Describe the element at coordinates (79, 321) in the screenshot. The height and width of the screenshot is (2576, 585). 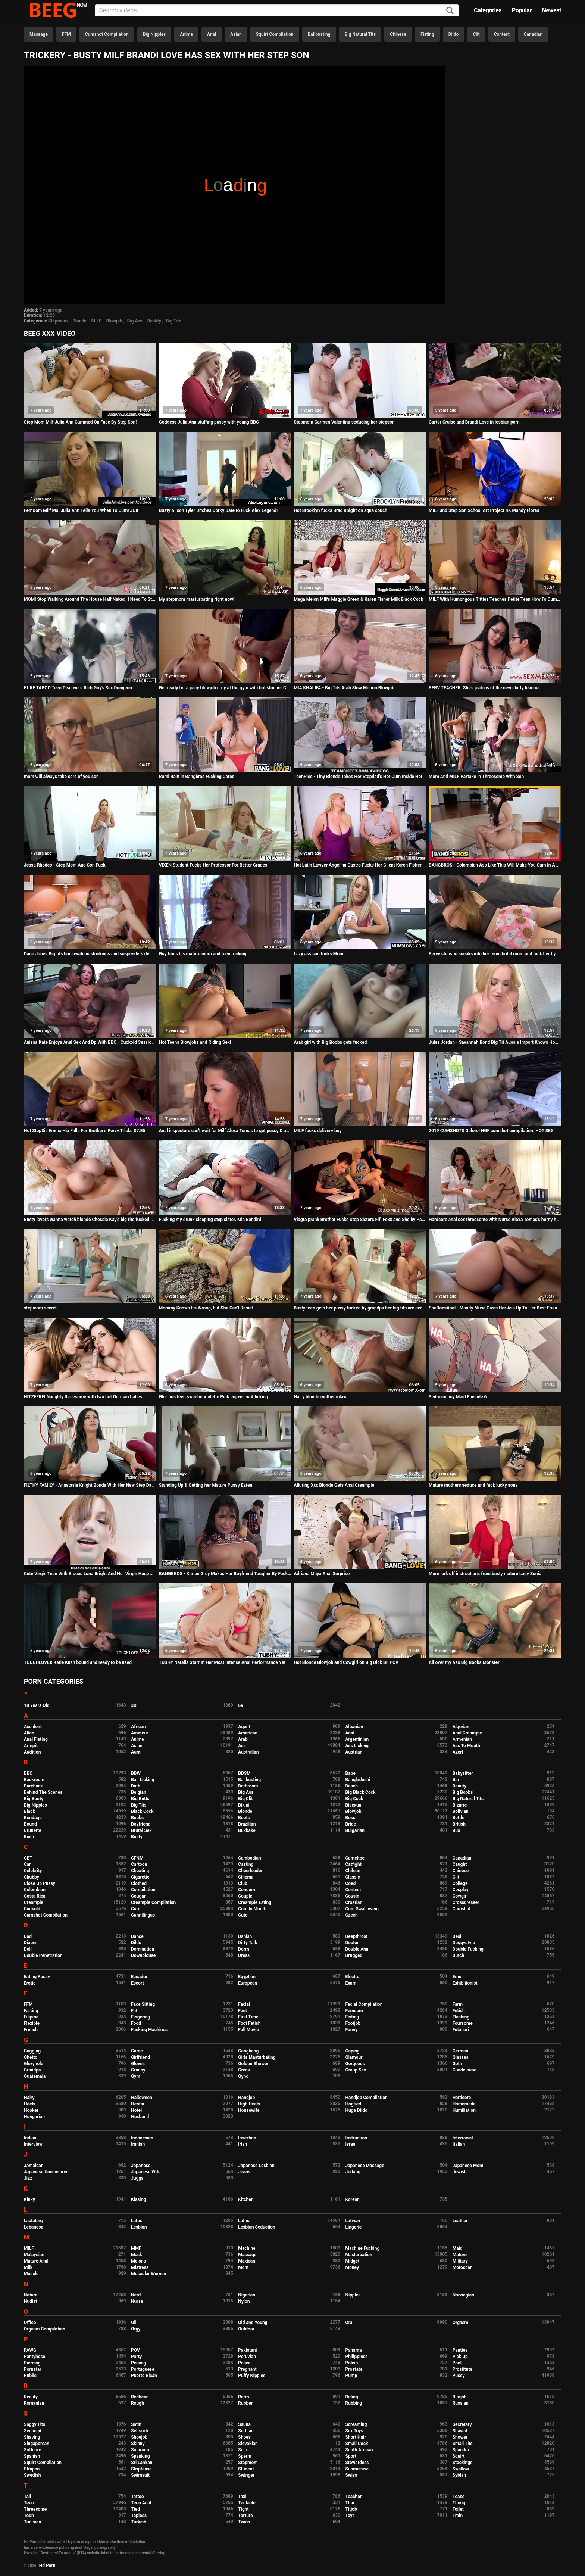
I see `Blonde` at that location.